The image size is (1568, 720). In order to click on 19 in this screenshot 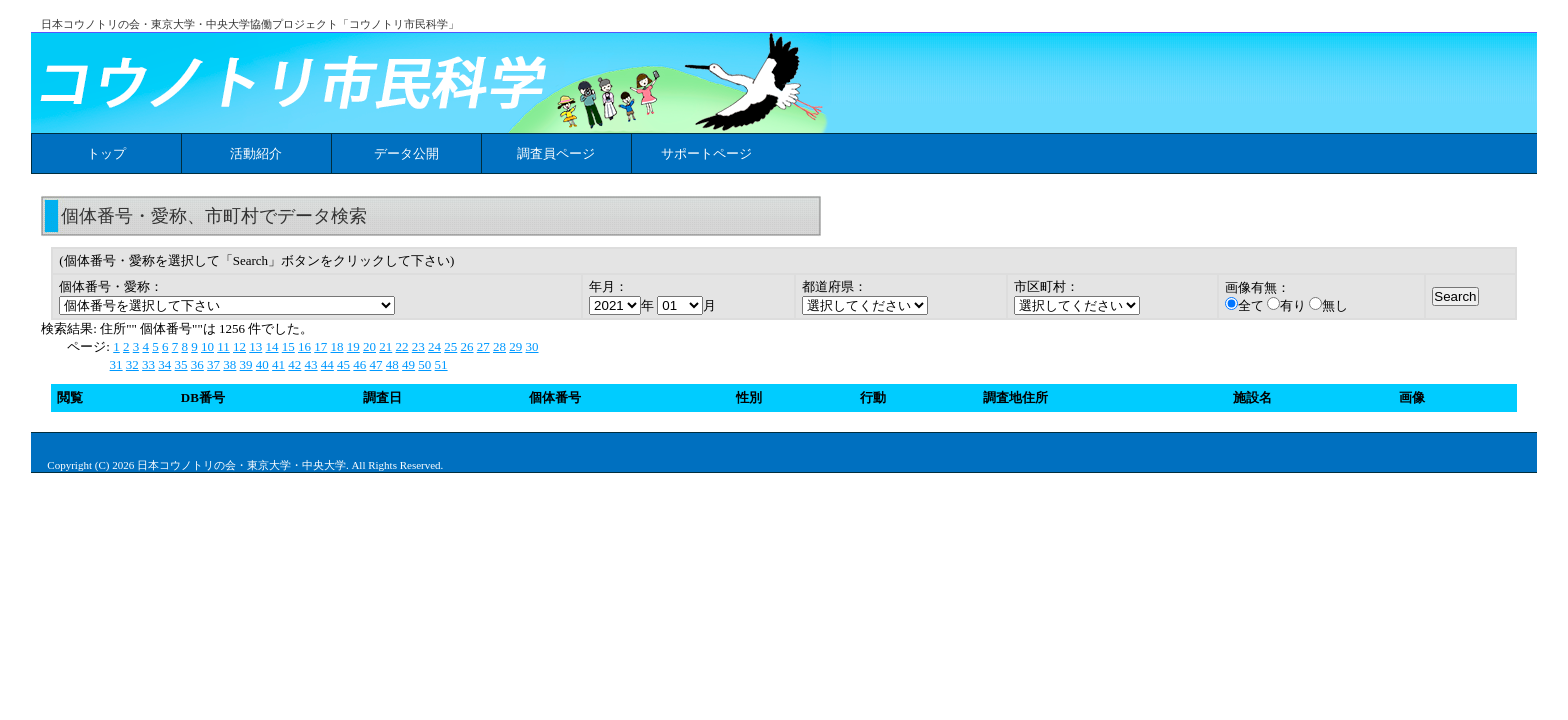, I will do `click(353, 346)`.